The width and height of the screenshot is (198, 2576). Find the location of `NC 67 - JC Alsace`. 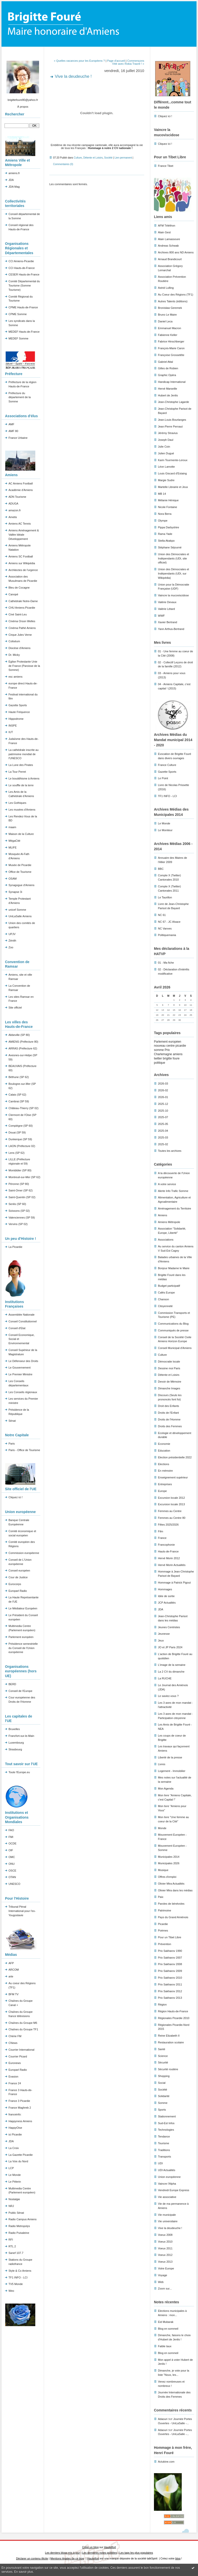

NC 67 - JC Alsace is located at coordinates (169, 921).